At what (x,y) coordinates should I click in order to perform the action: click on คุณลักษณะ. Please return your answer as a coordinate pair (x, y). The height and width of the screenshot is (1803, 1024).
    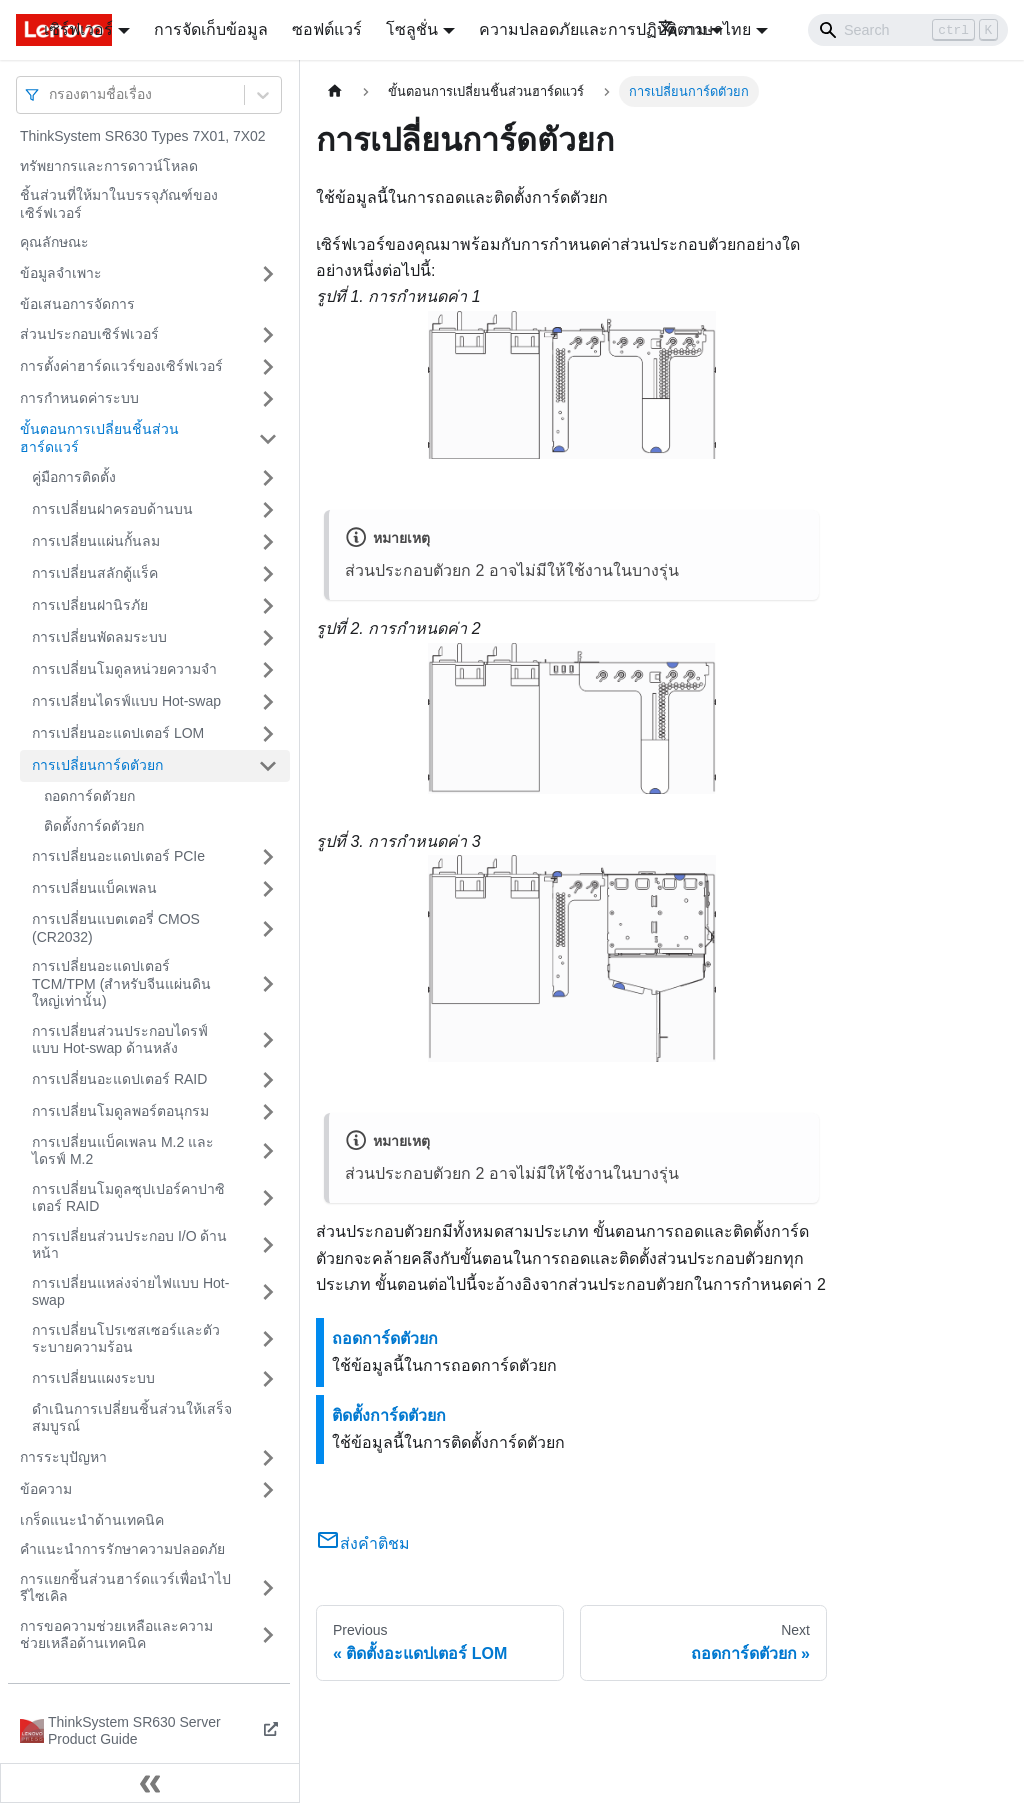
    Looking at the image, I should click on (54, 242).